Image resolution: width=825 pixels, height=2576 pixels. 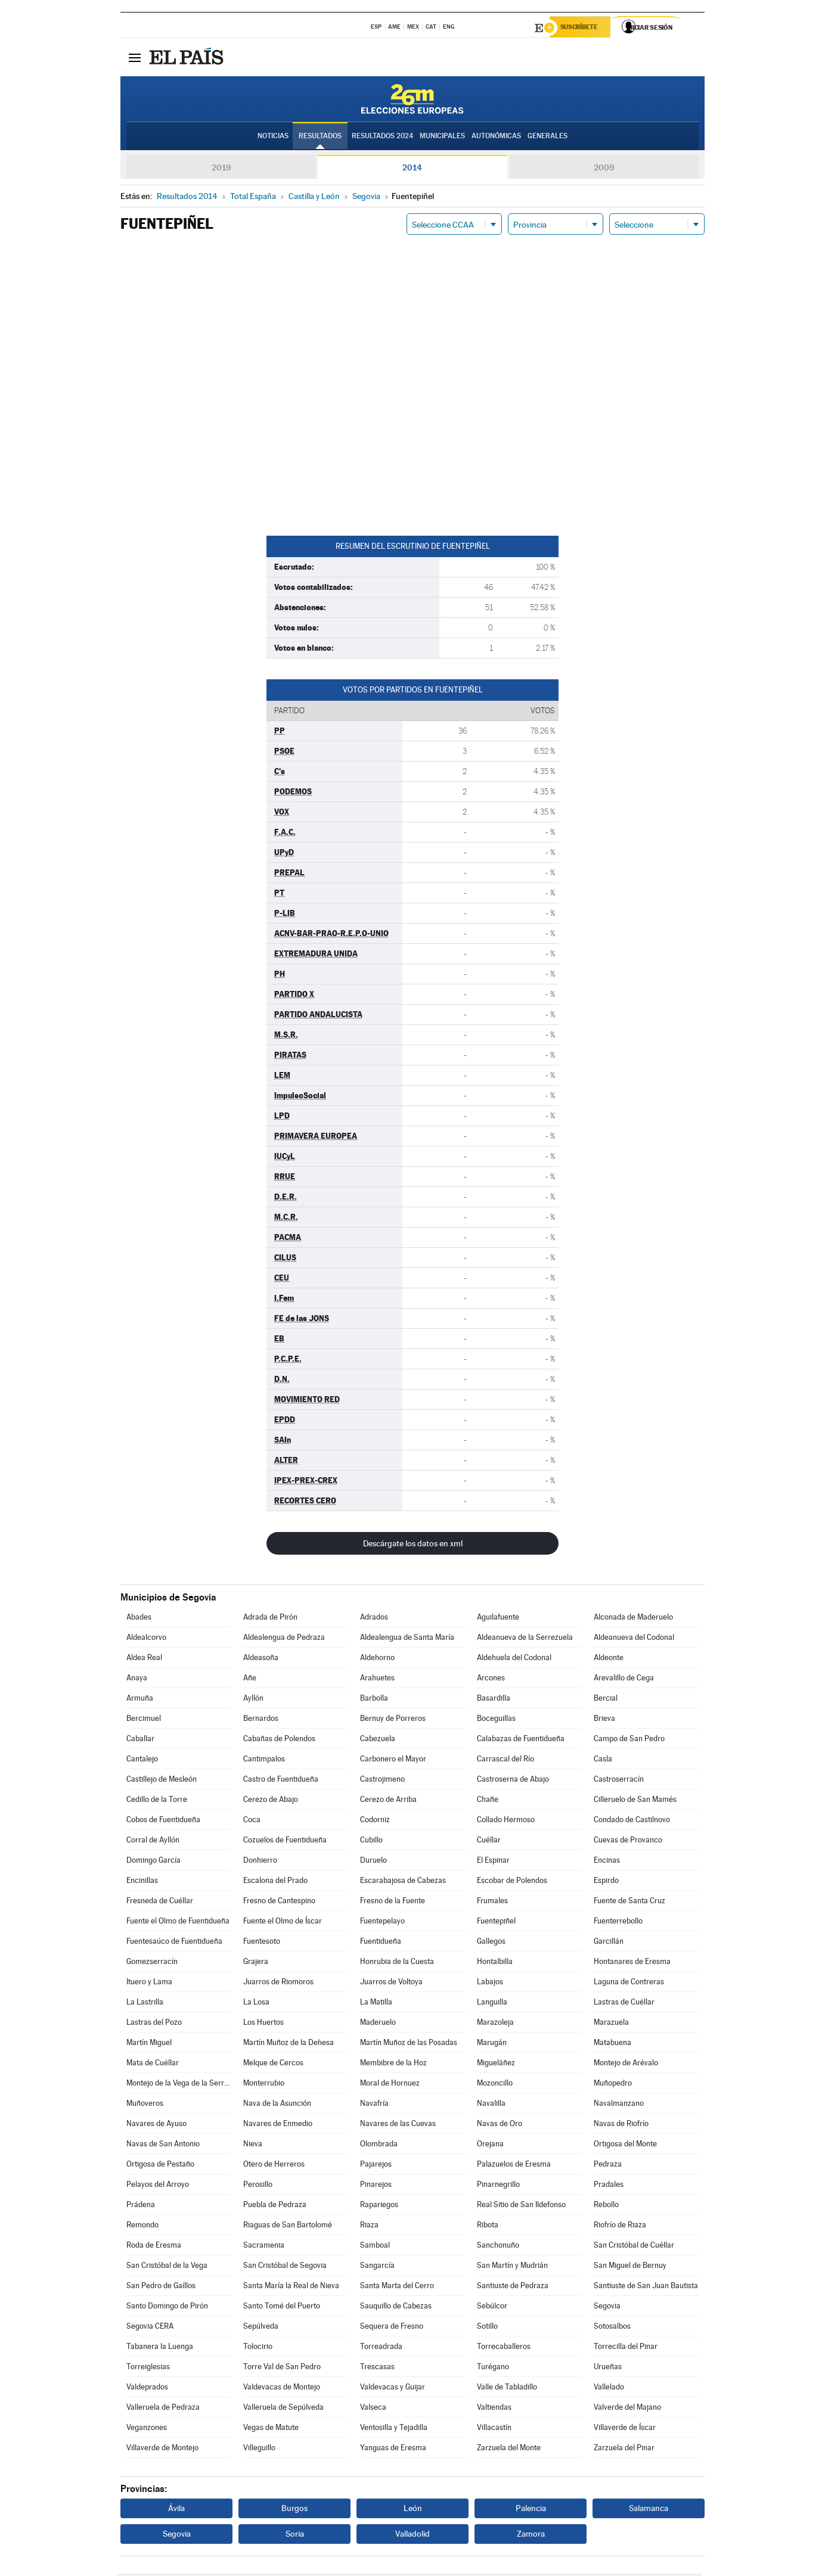 What do you see at coordinates (377, 1679) in the screenshot?
I see `Arahuetes` at bounding box center [377, 1679].